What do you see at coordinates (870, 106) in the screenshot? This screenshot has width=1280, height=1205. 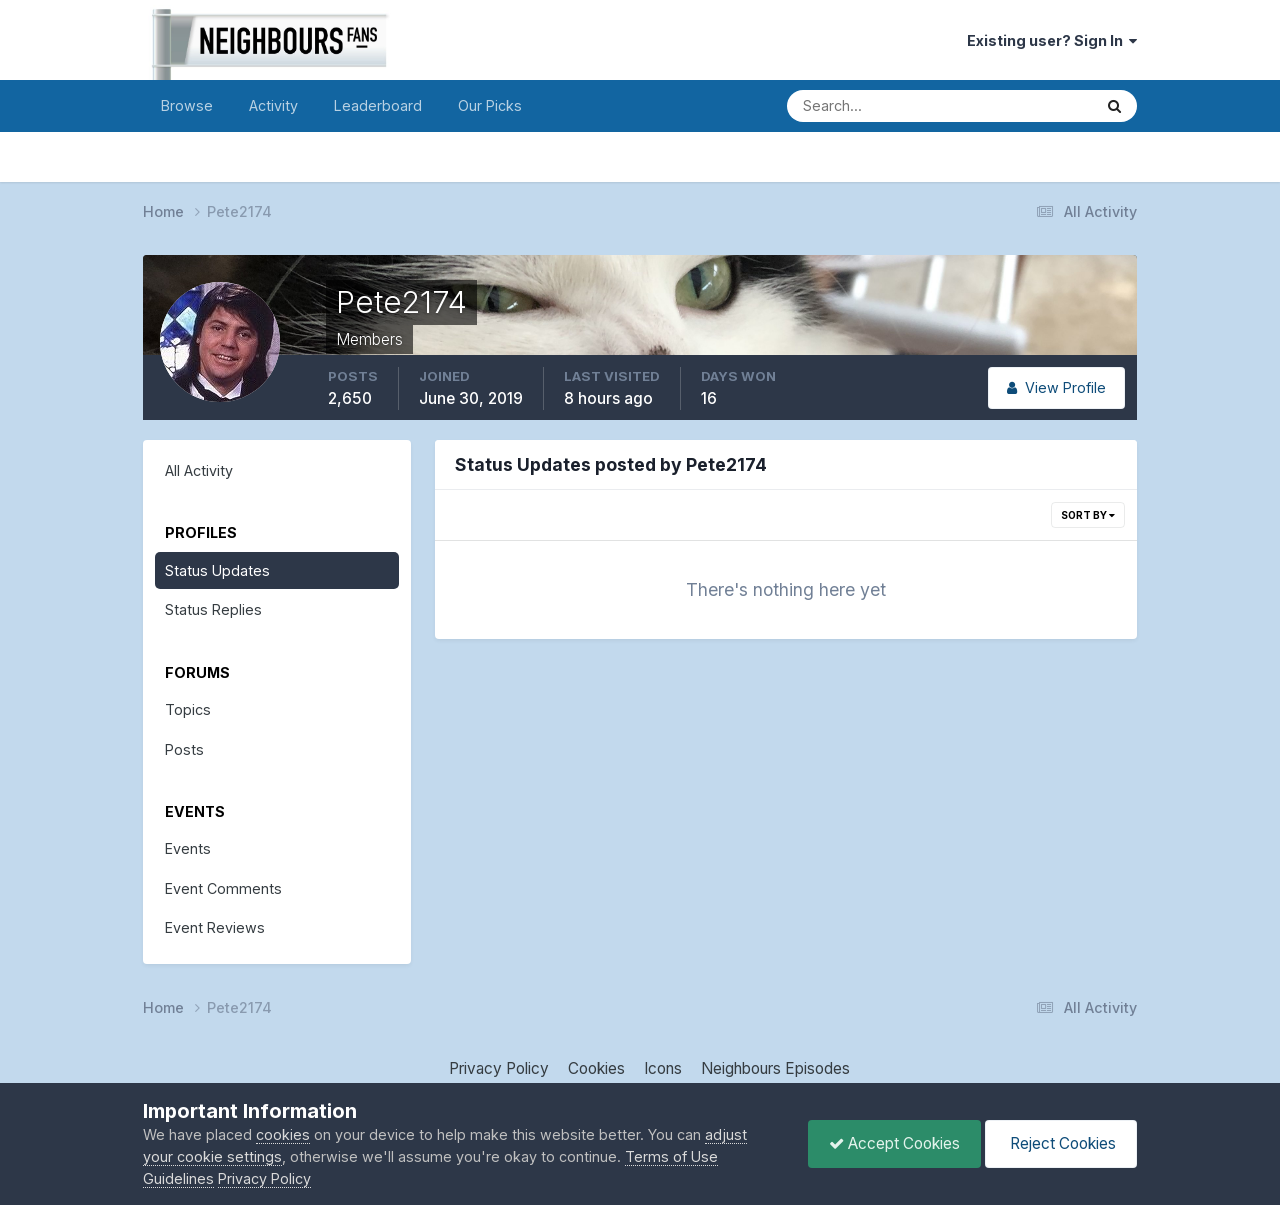 I see `[Search]` at bounding box center [870, 106].